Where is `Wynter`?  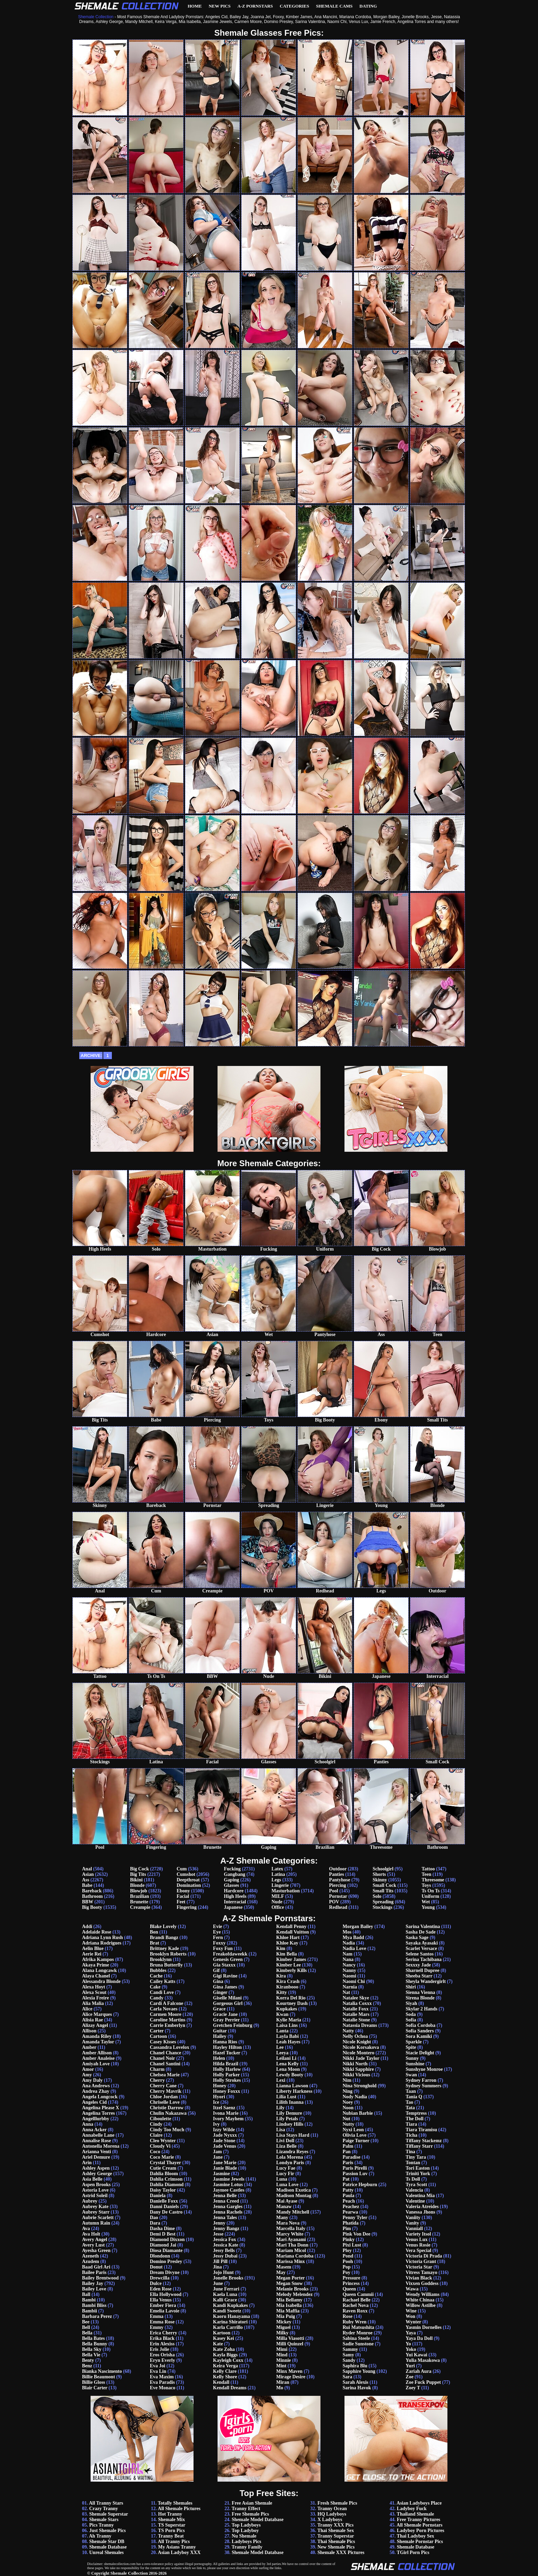 Wynter is located at coordinates (413, 2321).